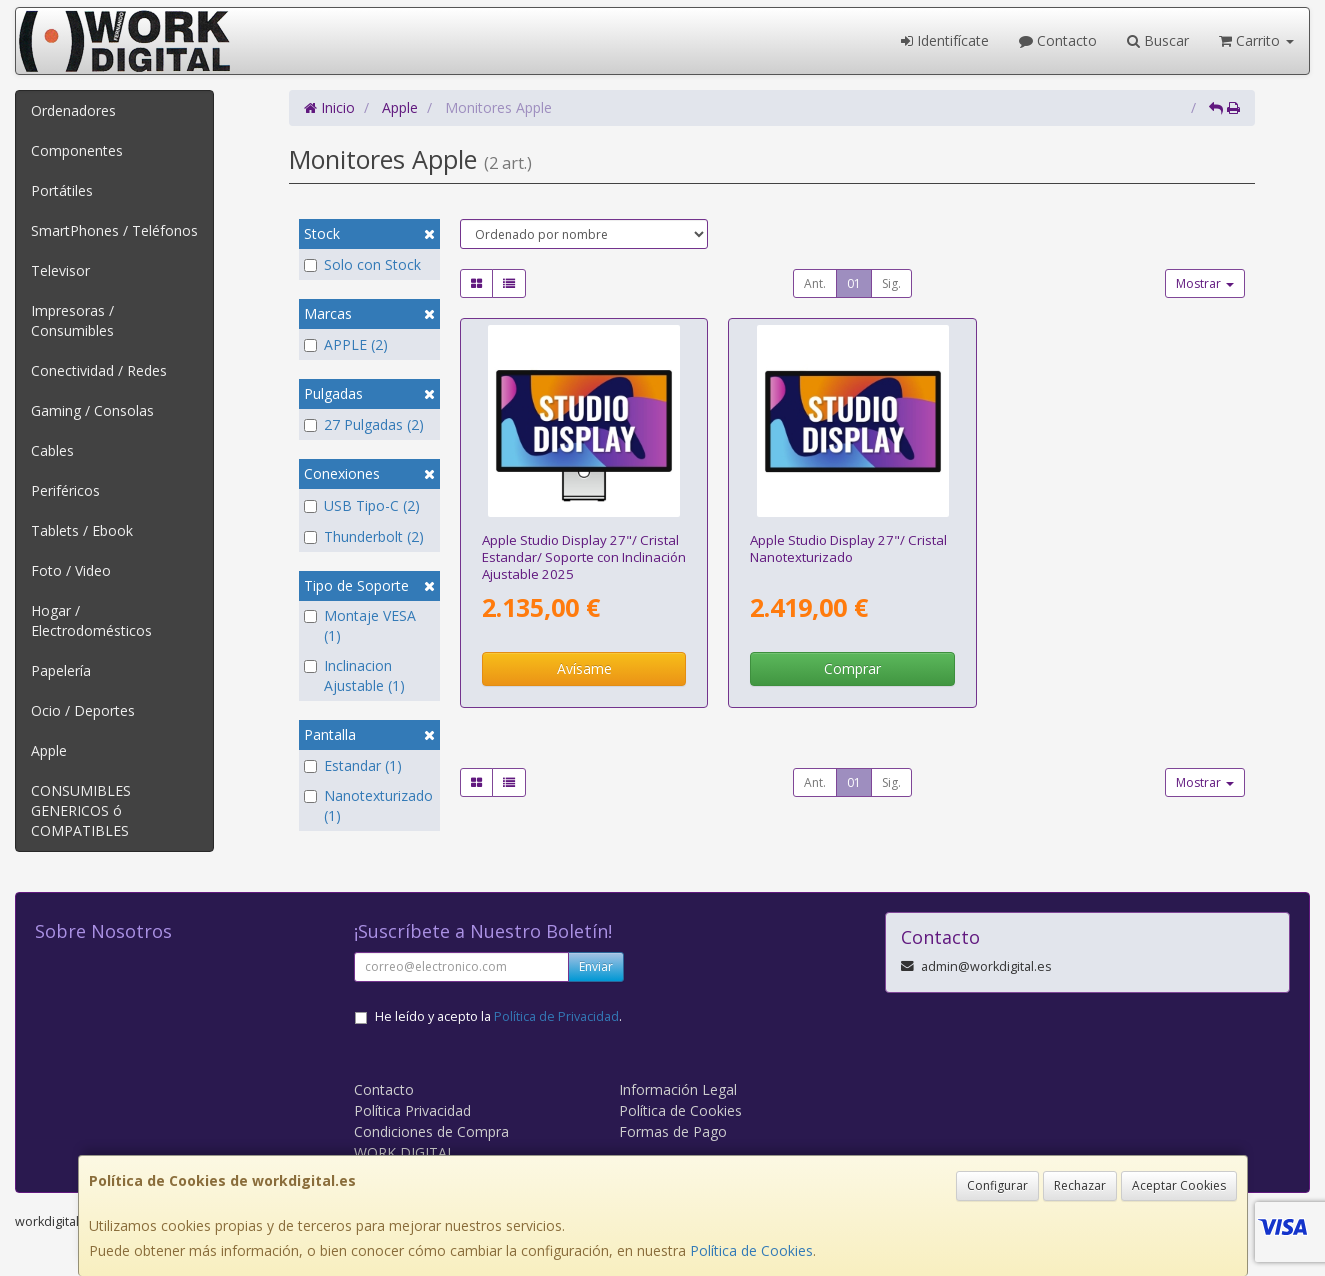 The width and height of the screenshot is (1325, 1276). I want to click on Papelería, so click(61, 670).